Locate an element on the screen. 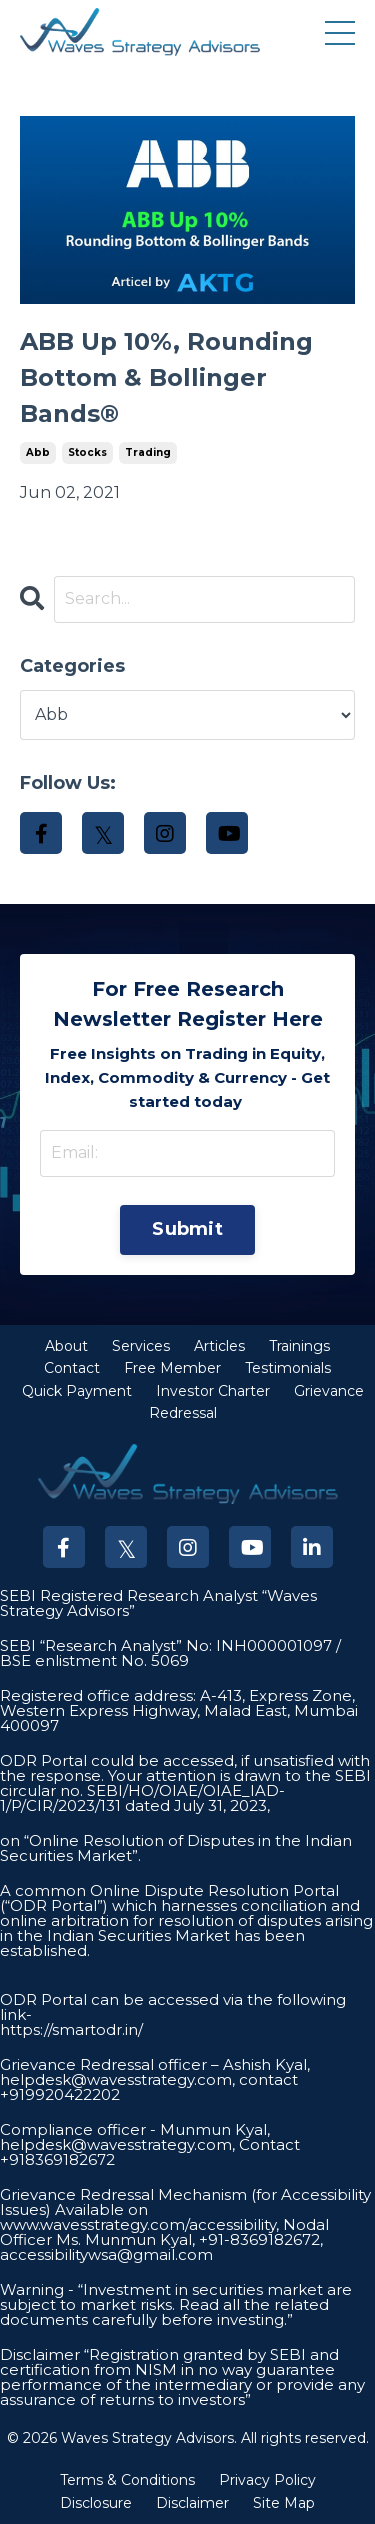 The image size is (375, 2524). Services is located at coordinates (141, 1346).